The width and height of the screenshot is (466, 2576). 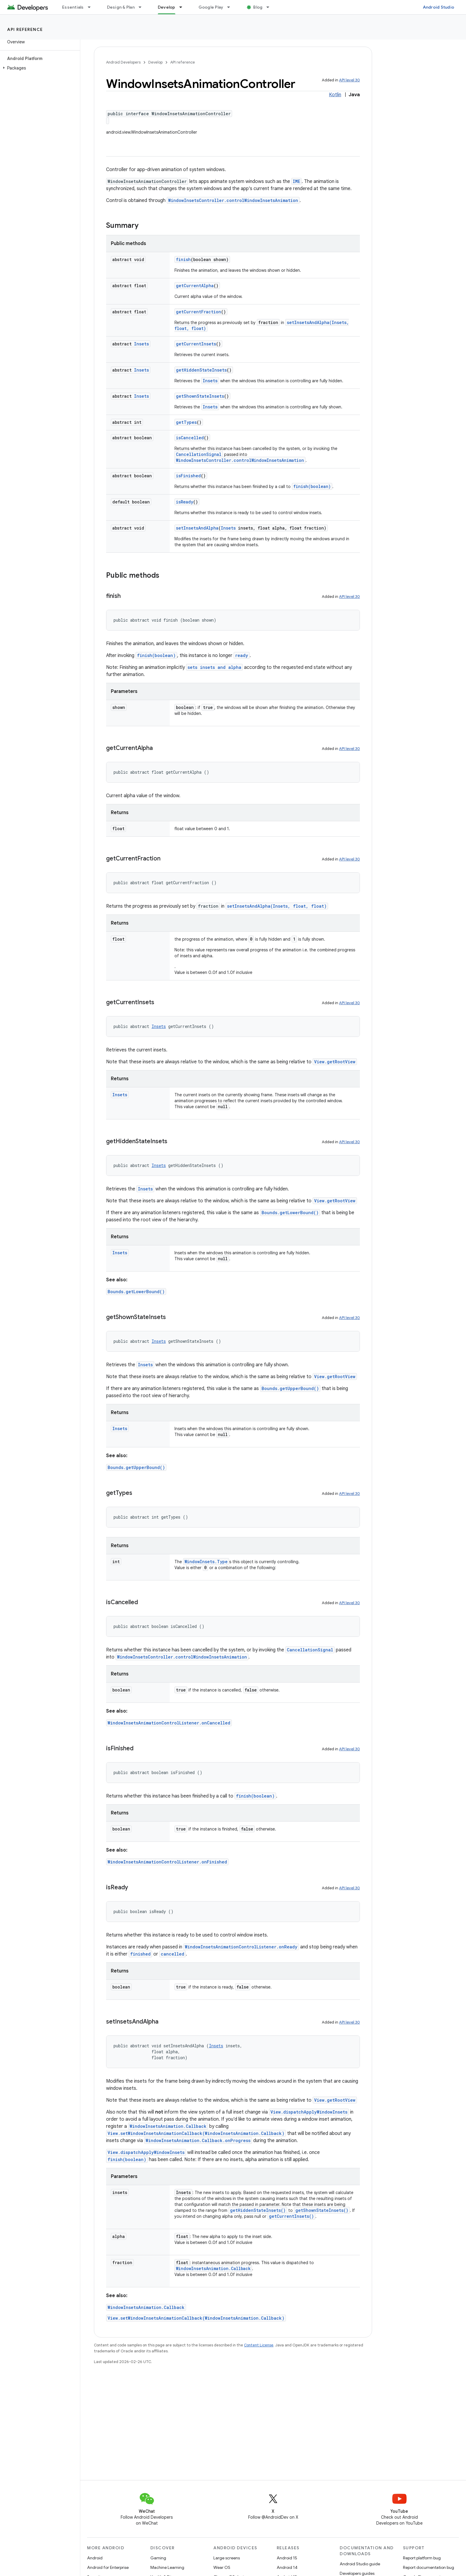 What do you see at coordinates (226, 2558) in the screenshot?
I see `Large screens` at bounding box center [226, 2558].